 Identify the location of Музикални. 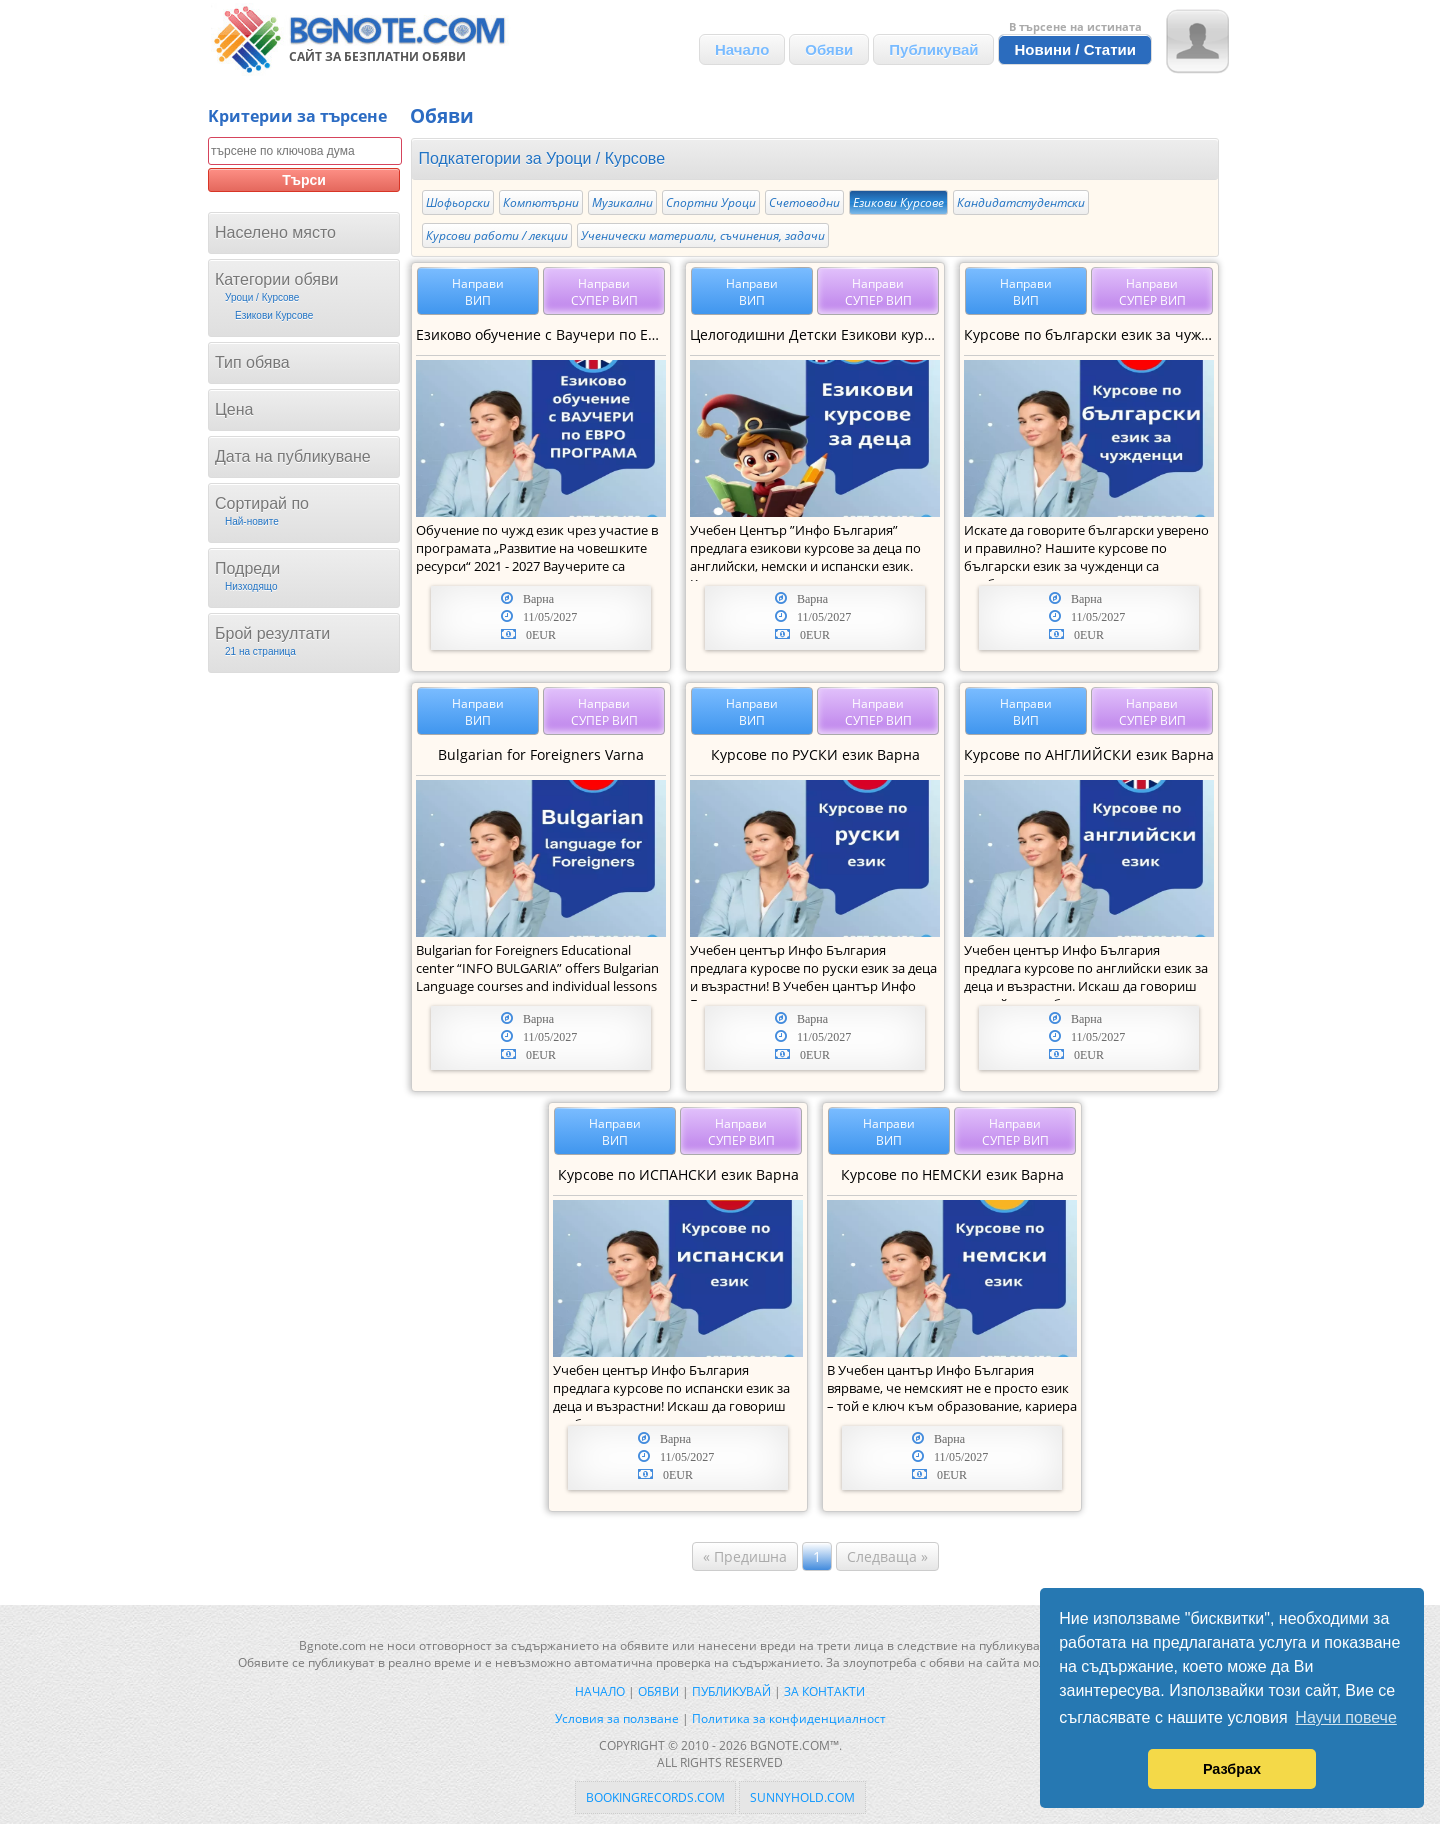
(622, 202).